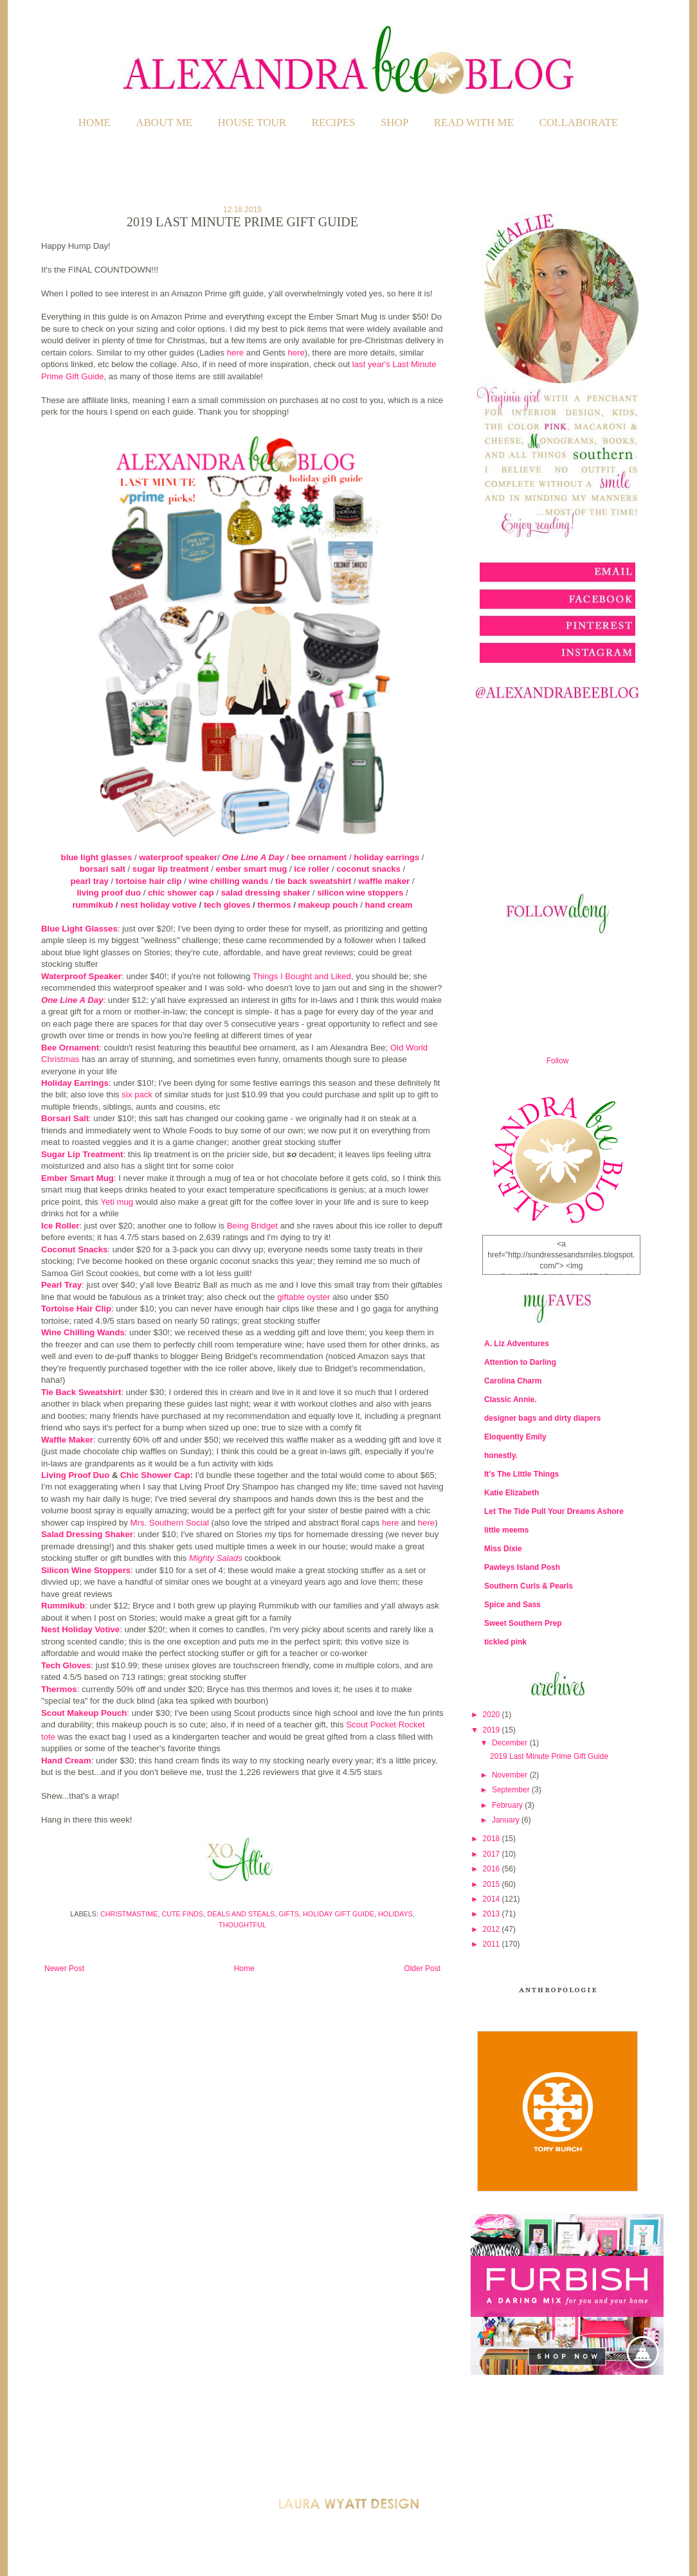 This screenshot has width=697, height=2576. Describe the element at coordinates (522, 1567) in the screenshot. I see `Pawleys Island Posh` at that location.